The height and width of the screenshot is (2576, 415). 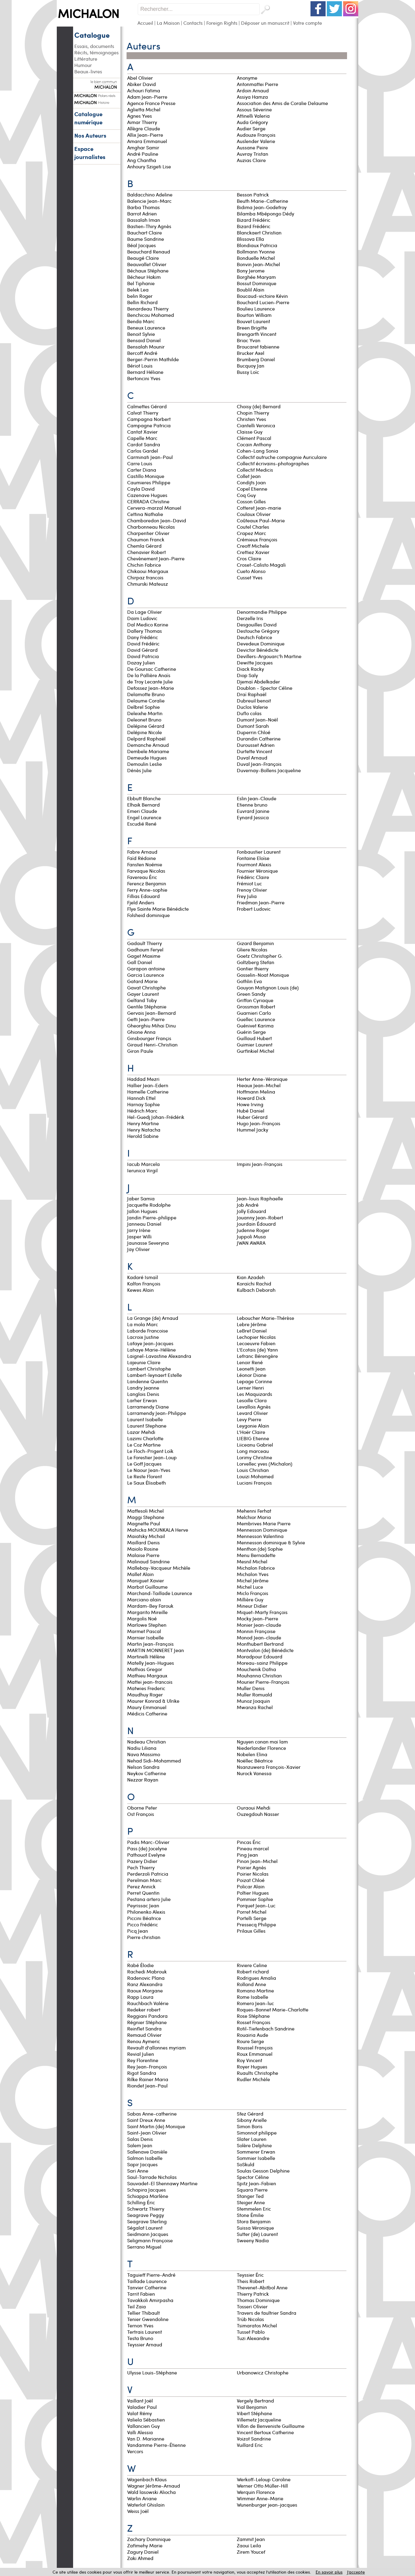 I want to click on Cazenave Hugues, so click(x=147, y=495).